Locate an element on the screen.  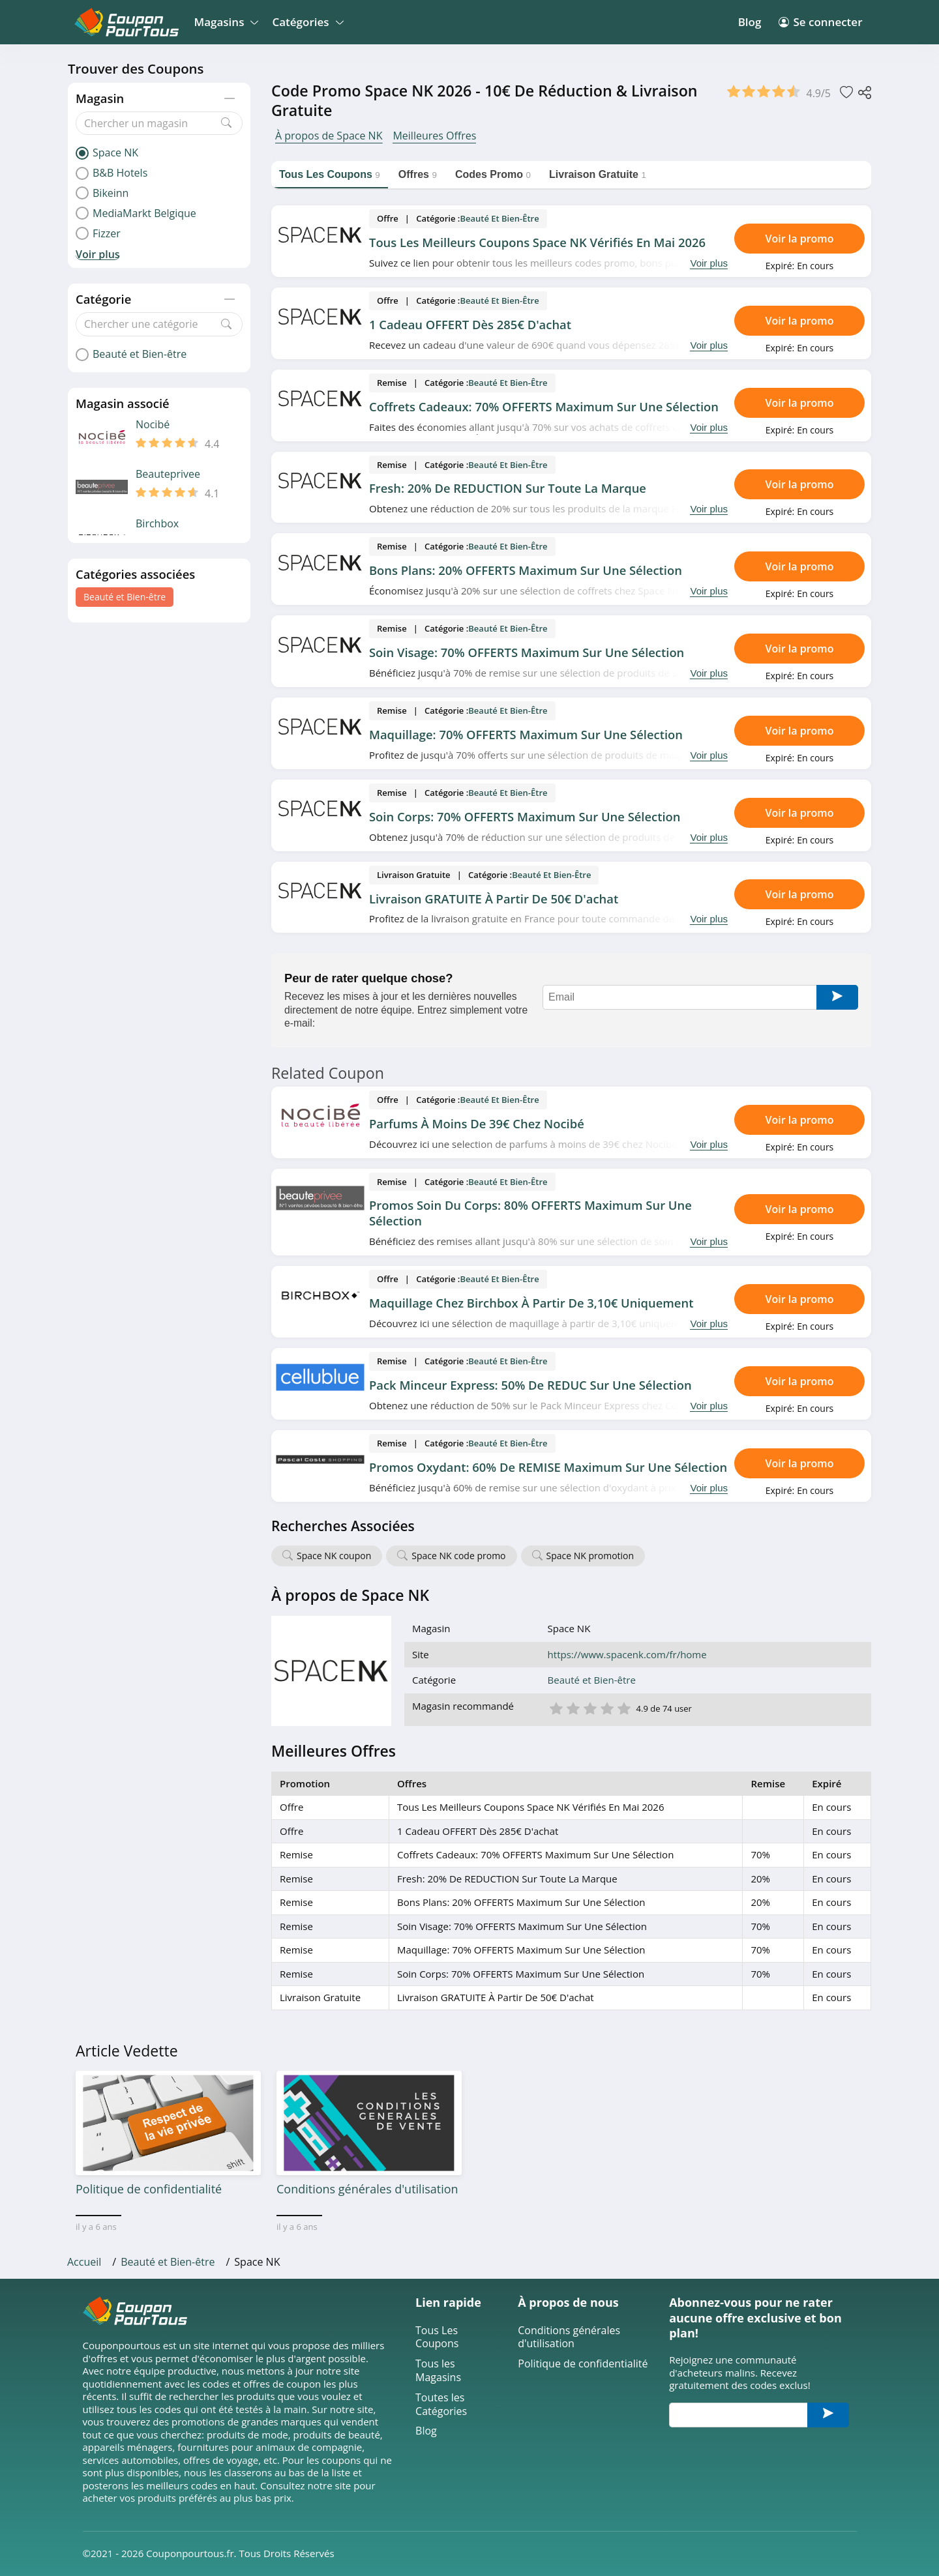
4 étoile is located at coordinates (606, 1707).